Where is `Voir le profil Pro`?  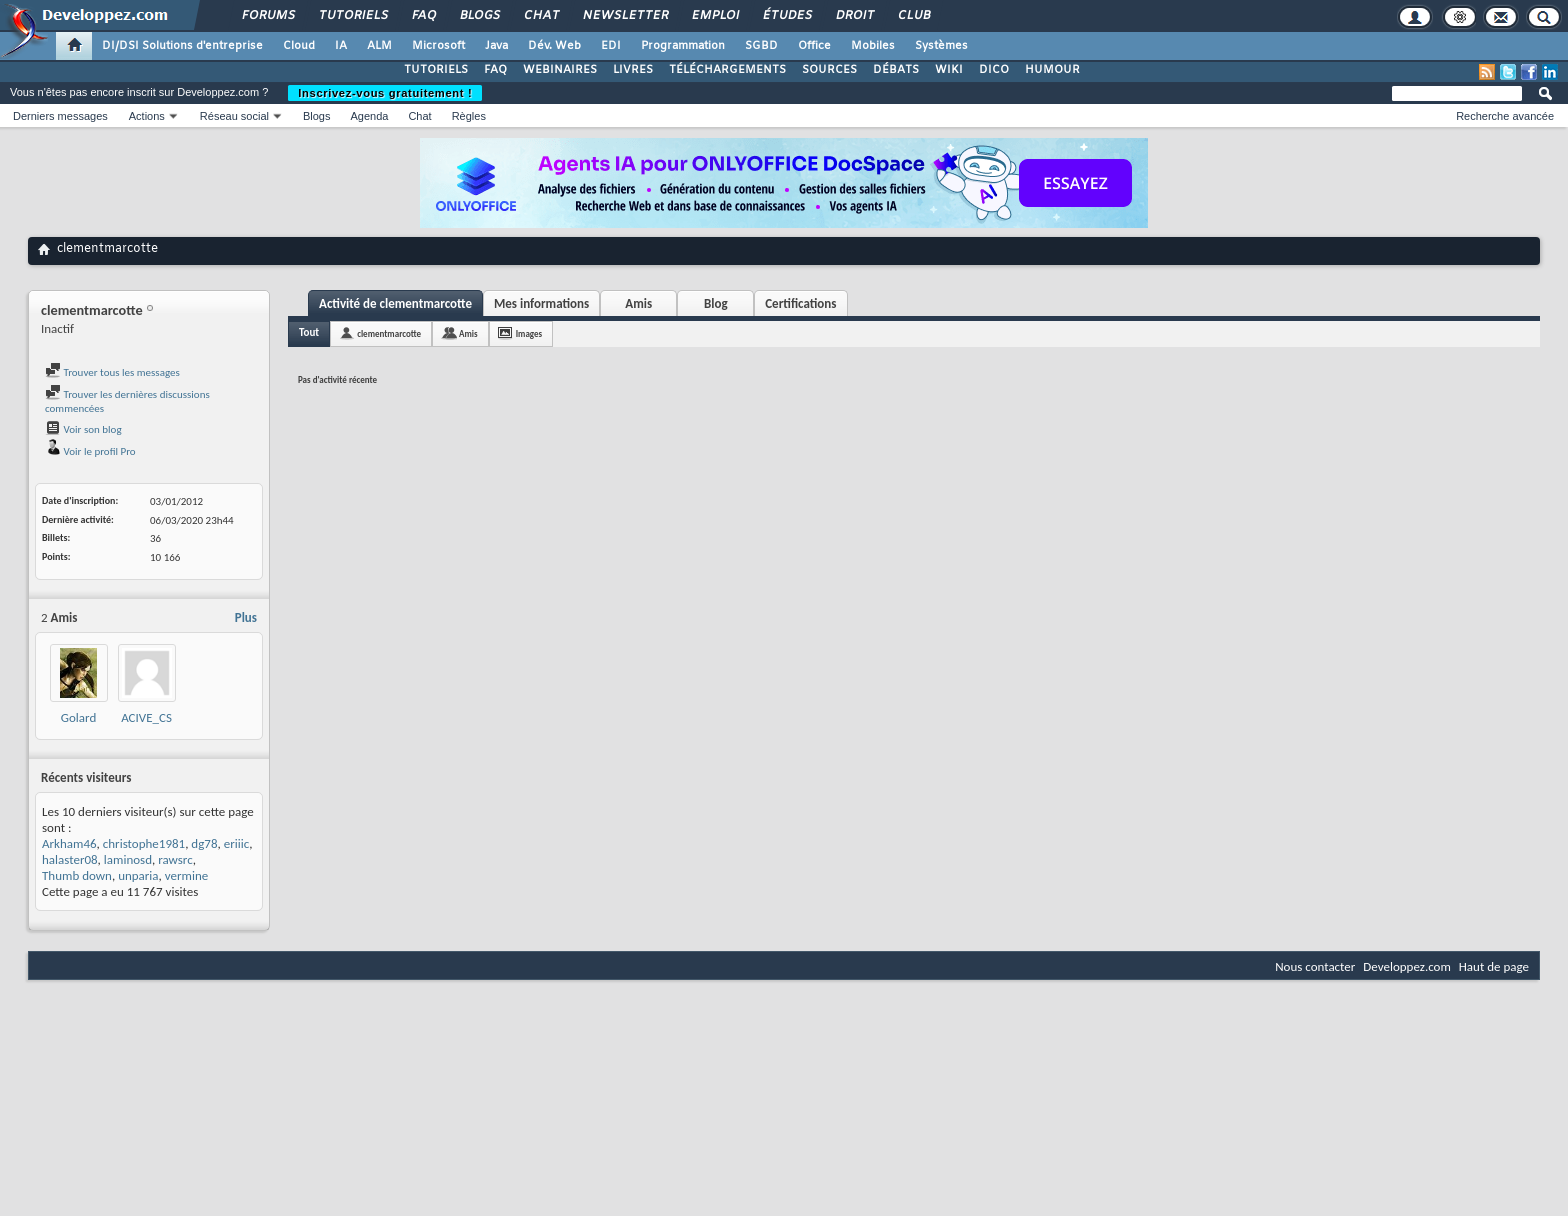
Voir le profil Pro is located at coordinates (90, 451).